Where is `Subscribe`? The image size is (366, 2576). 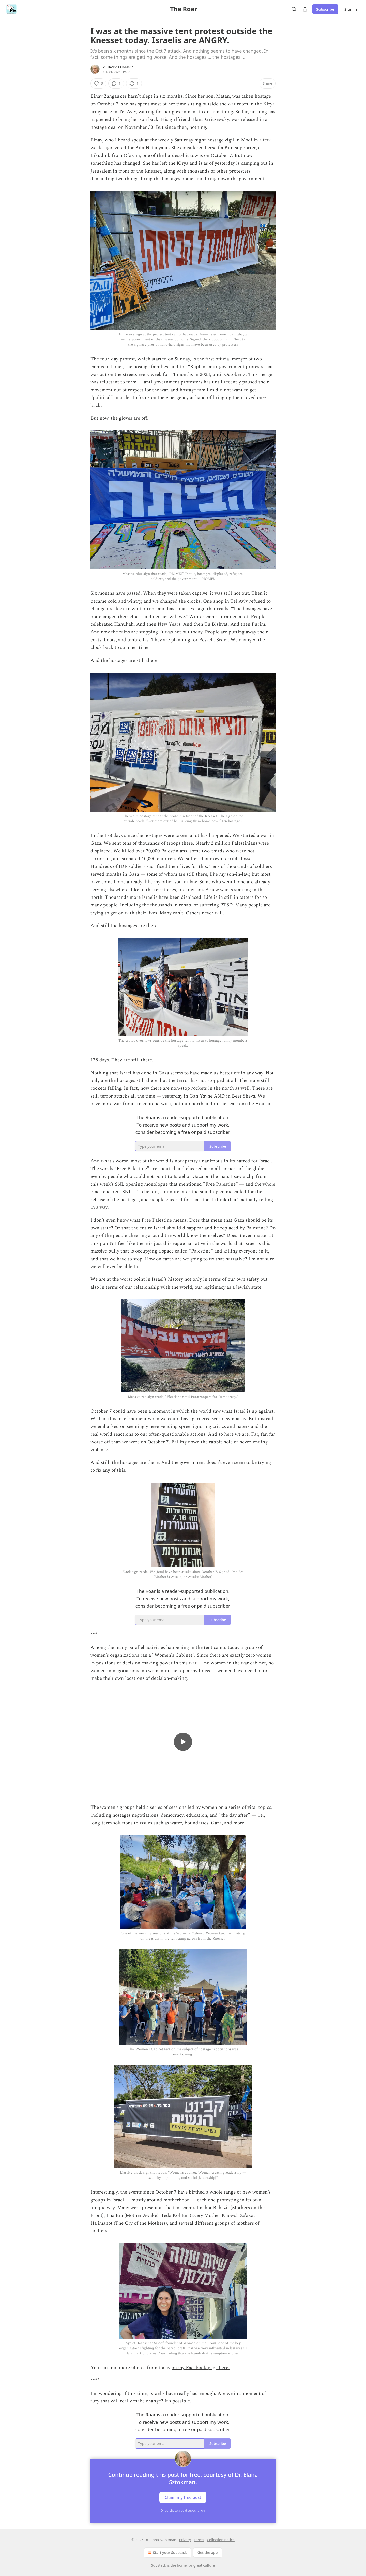 Subscribe is located at coordinates (325, 9).